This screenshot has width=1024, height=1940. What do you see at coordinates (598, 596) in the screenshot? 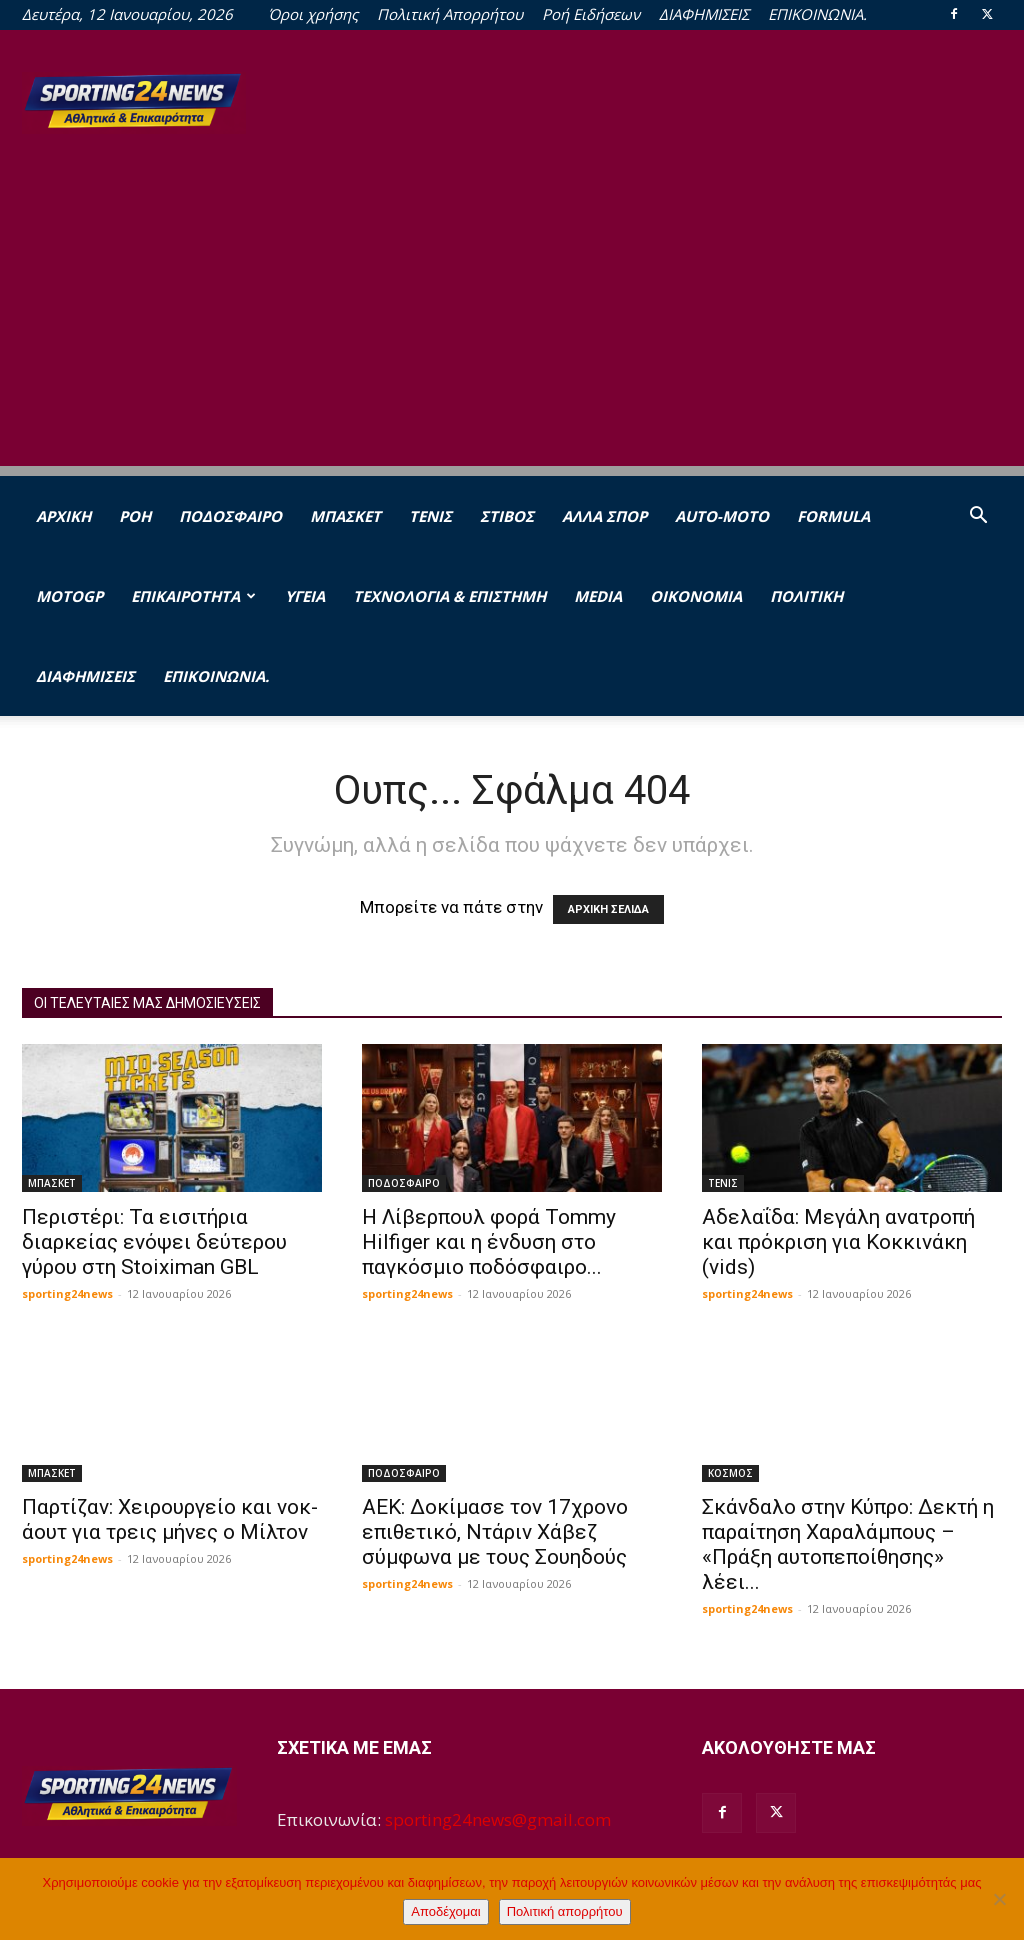
I see `MEDIA` at bounding box center [598, 596].